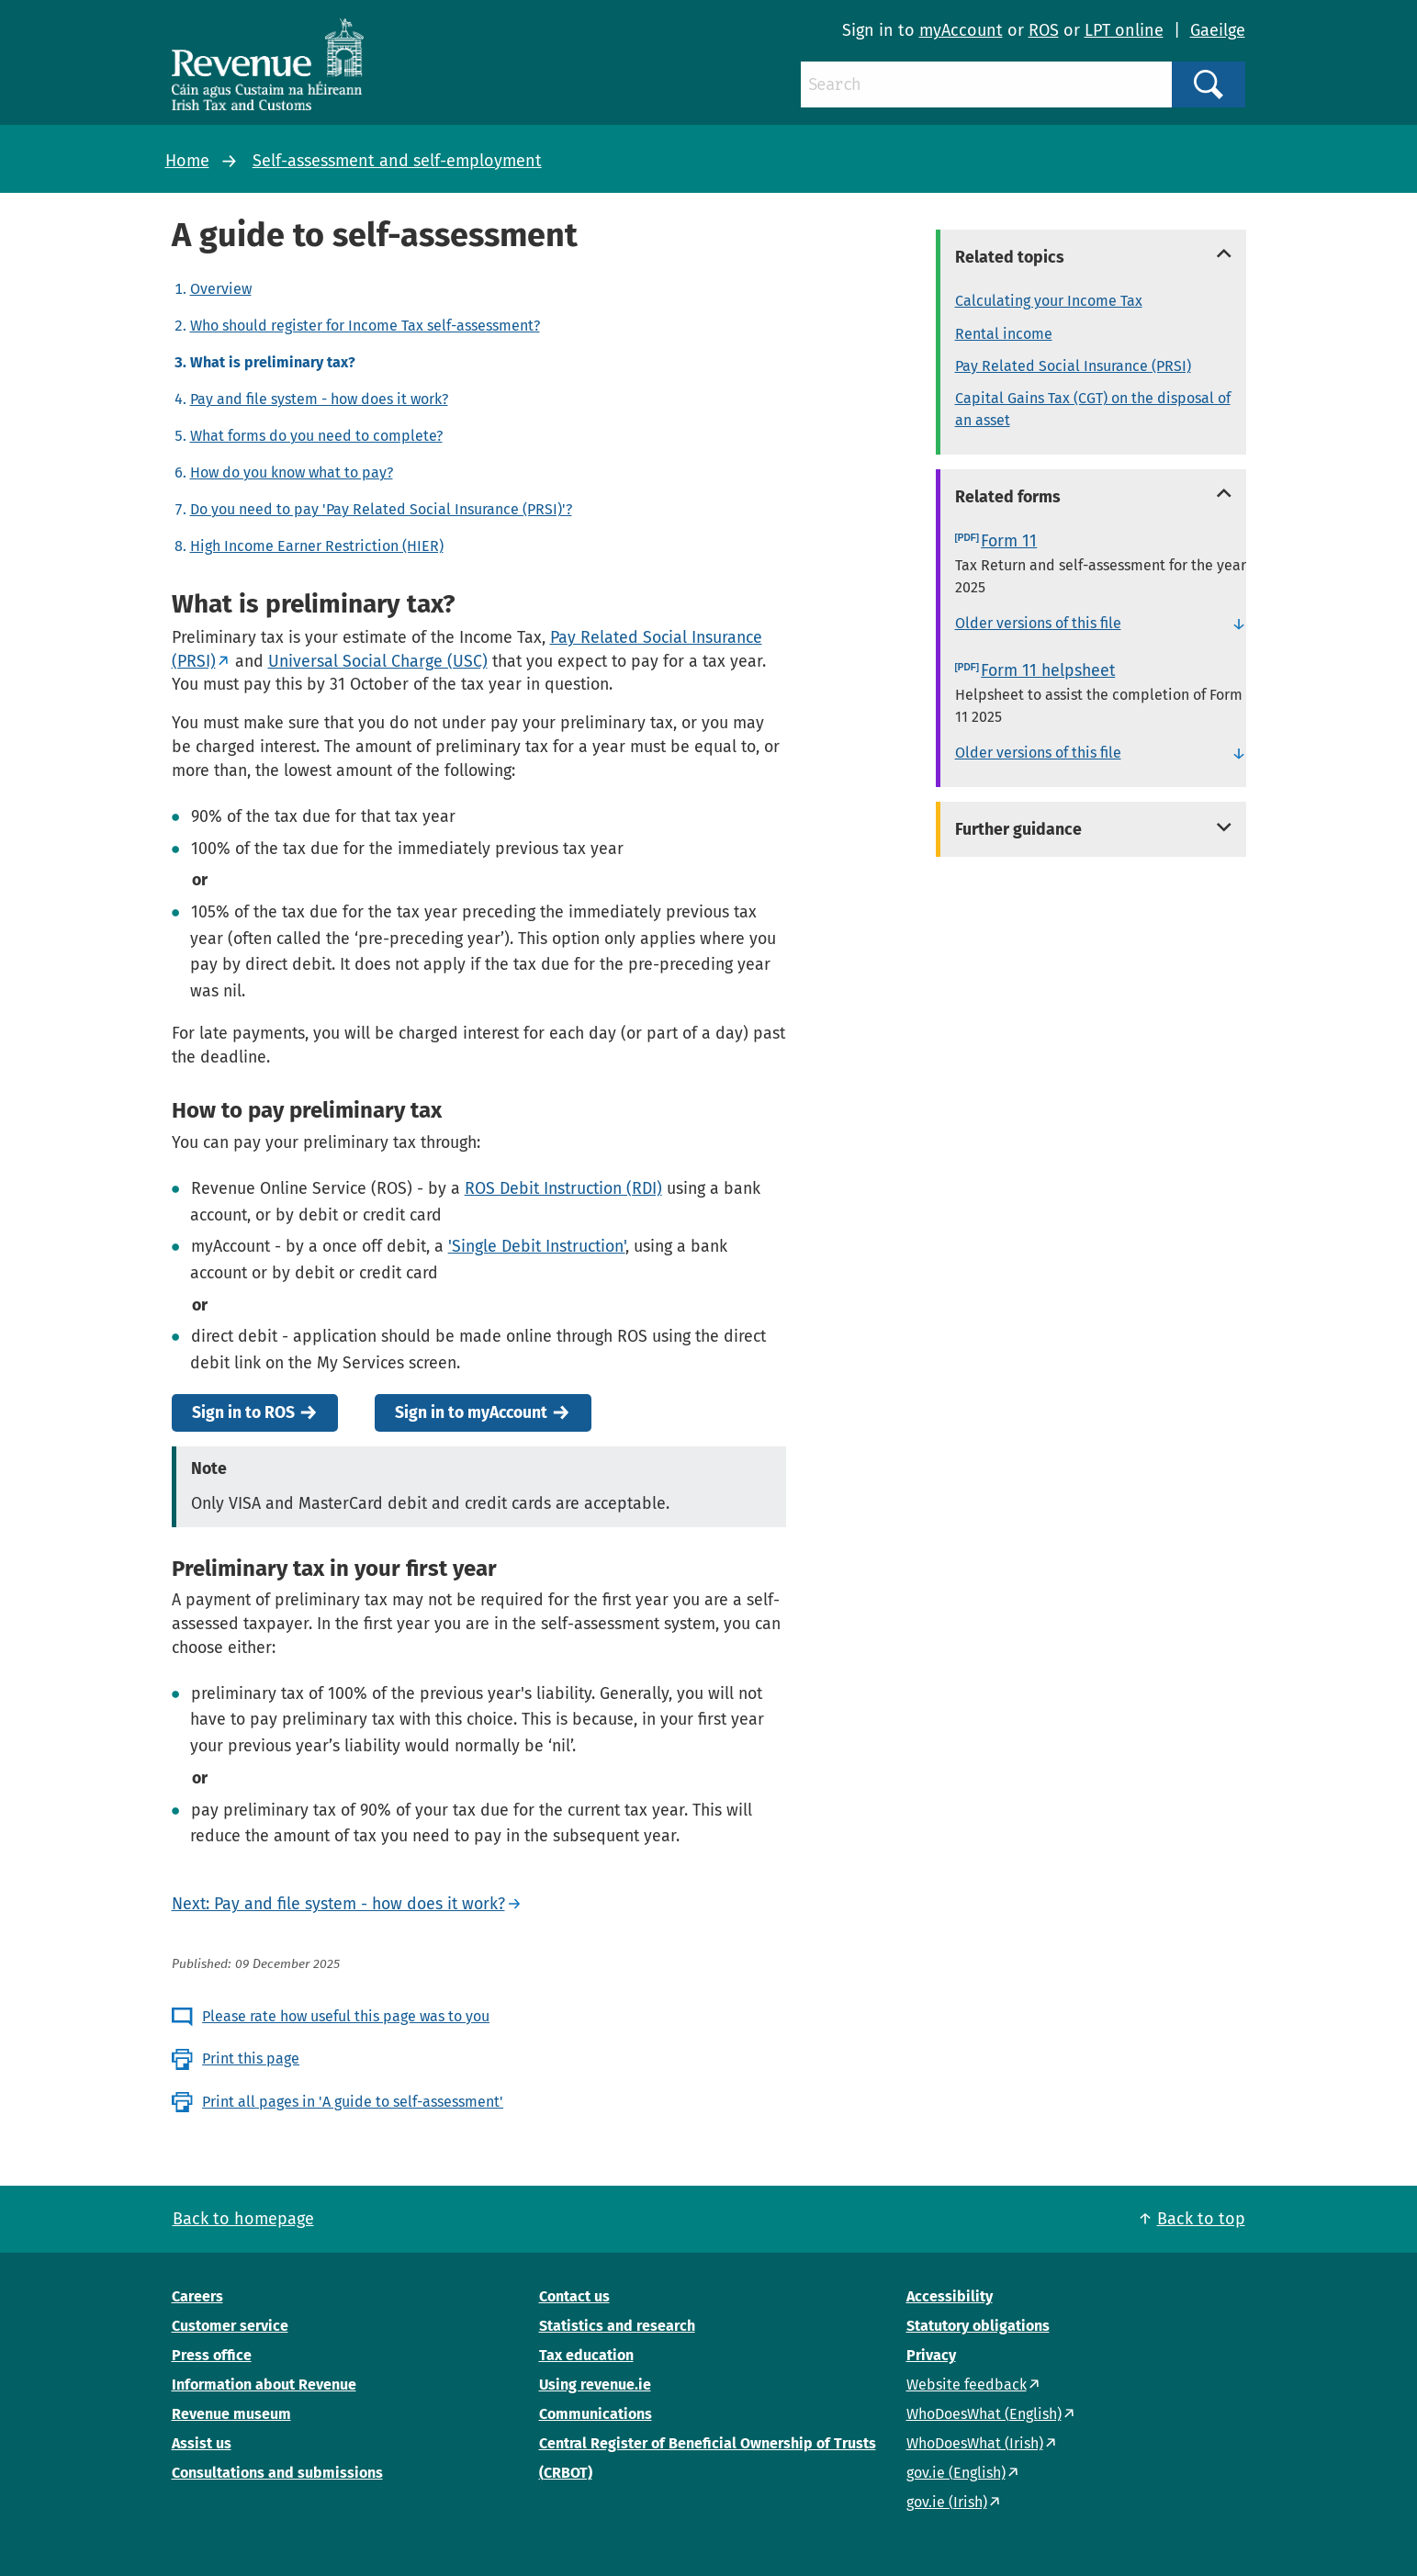 The height and width of the screenshot is (2576, 1417). What do you see at coordinates (617, 2325) in the screenshot?
I see `Statistics and research` at bounding box center [617, 2325].